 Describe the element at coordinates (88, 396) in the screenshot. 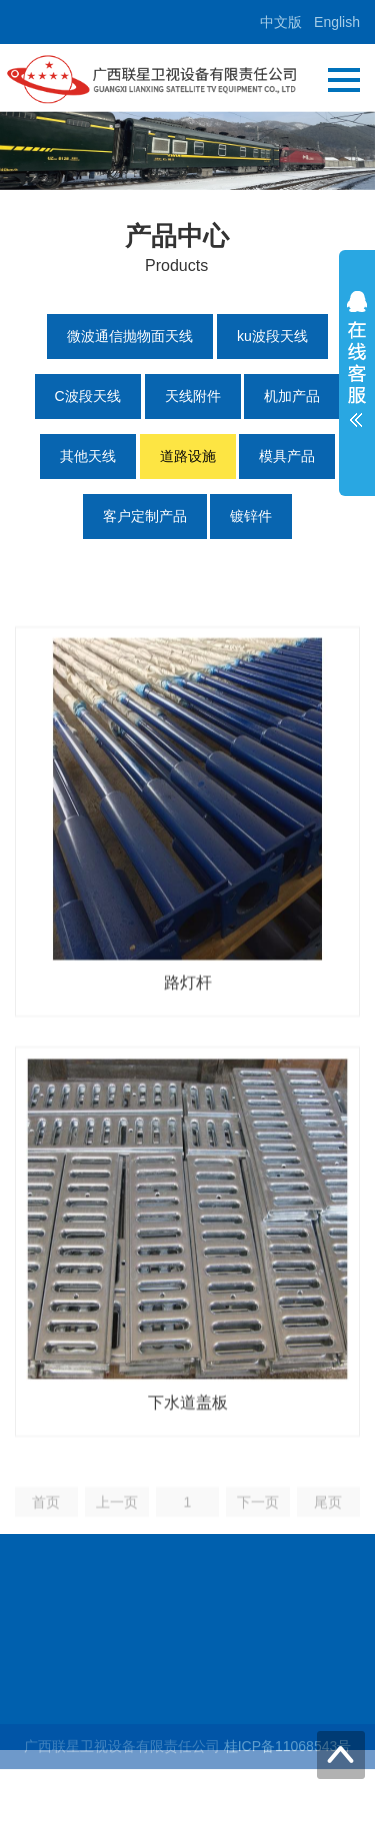

I see `C波段天线` at that location.